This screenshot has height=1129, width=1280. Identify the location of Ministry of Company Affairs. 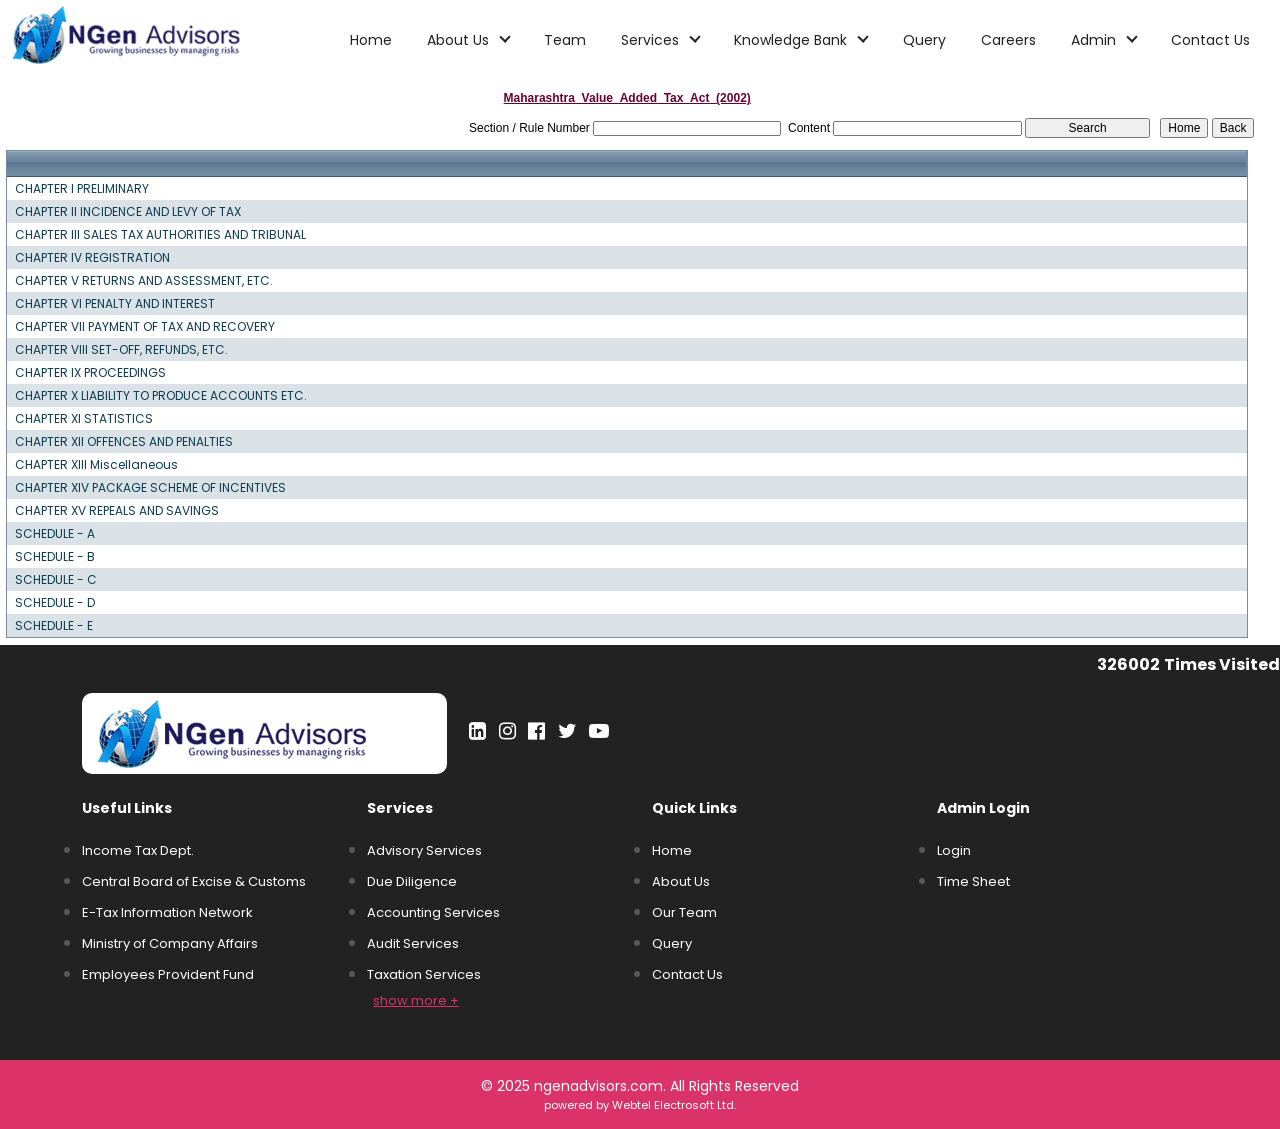
(170, 943).